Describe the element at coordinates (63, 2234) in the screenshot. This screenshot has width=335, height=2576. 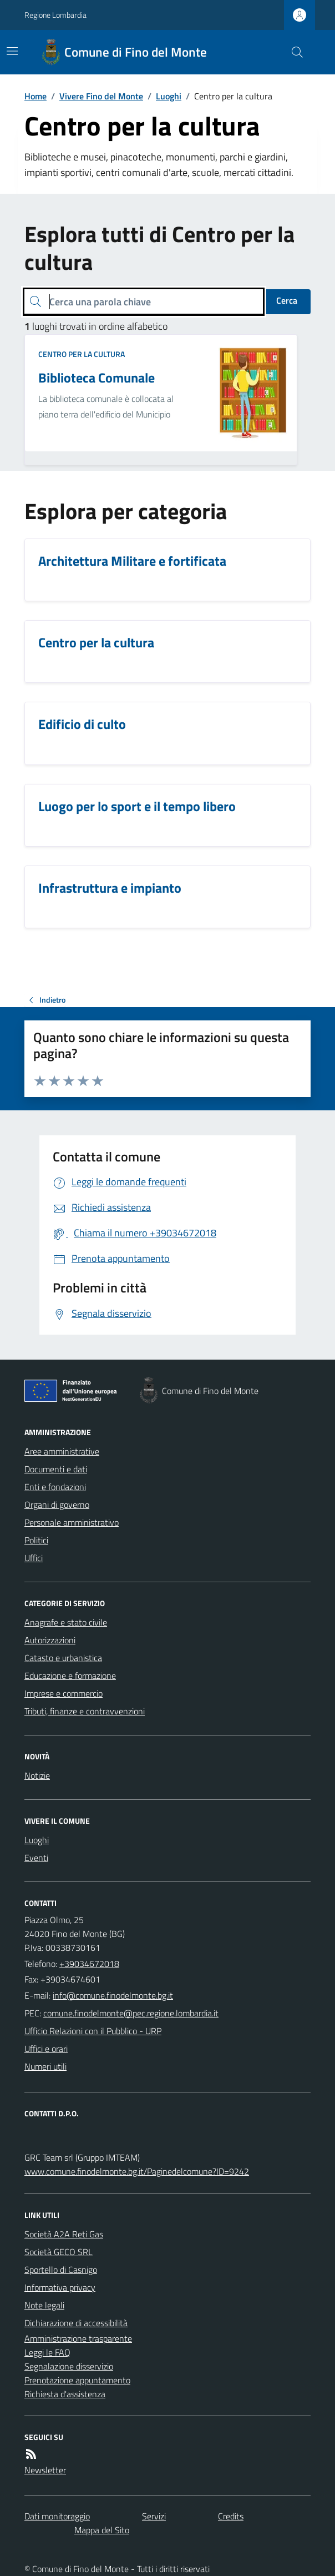
I see `Società A2A Reti Gas` at that location.